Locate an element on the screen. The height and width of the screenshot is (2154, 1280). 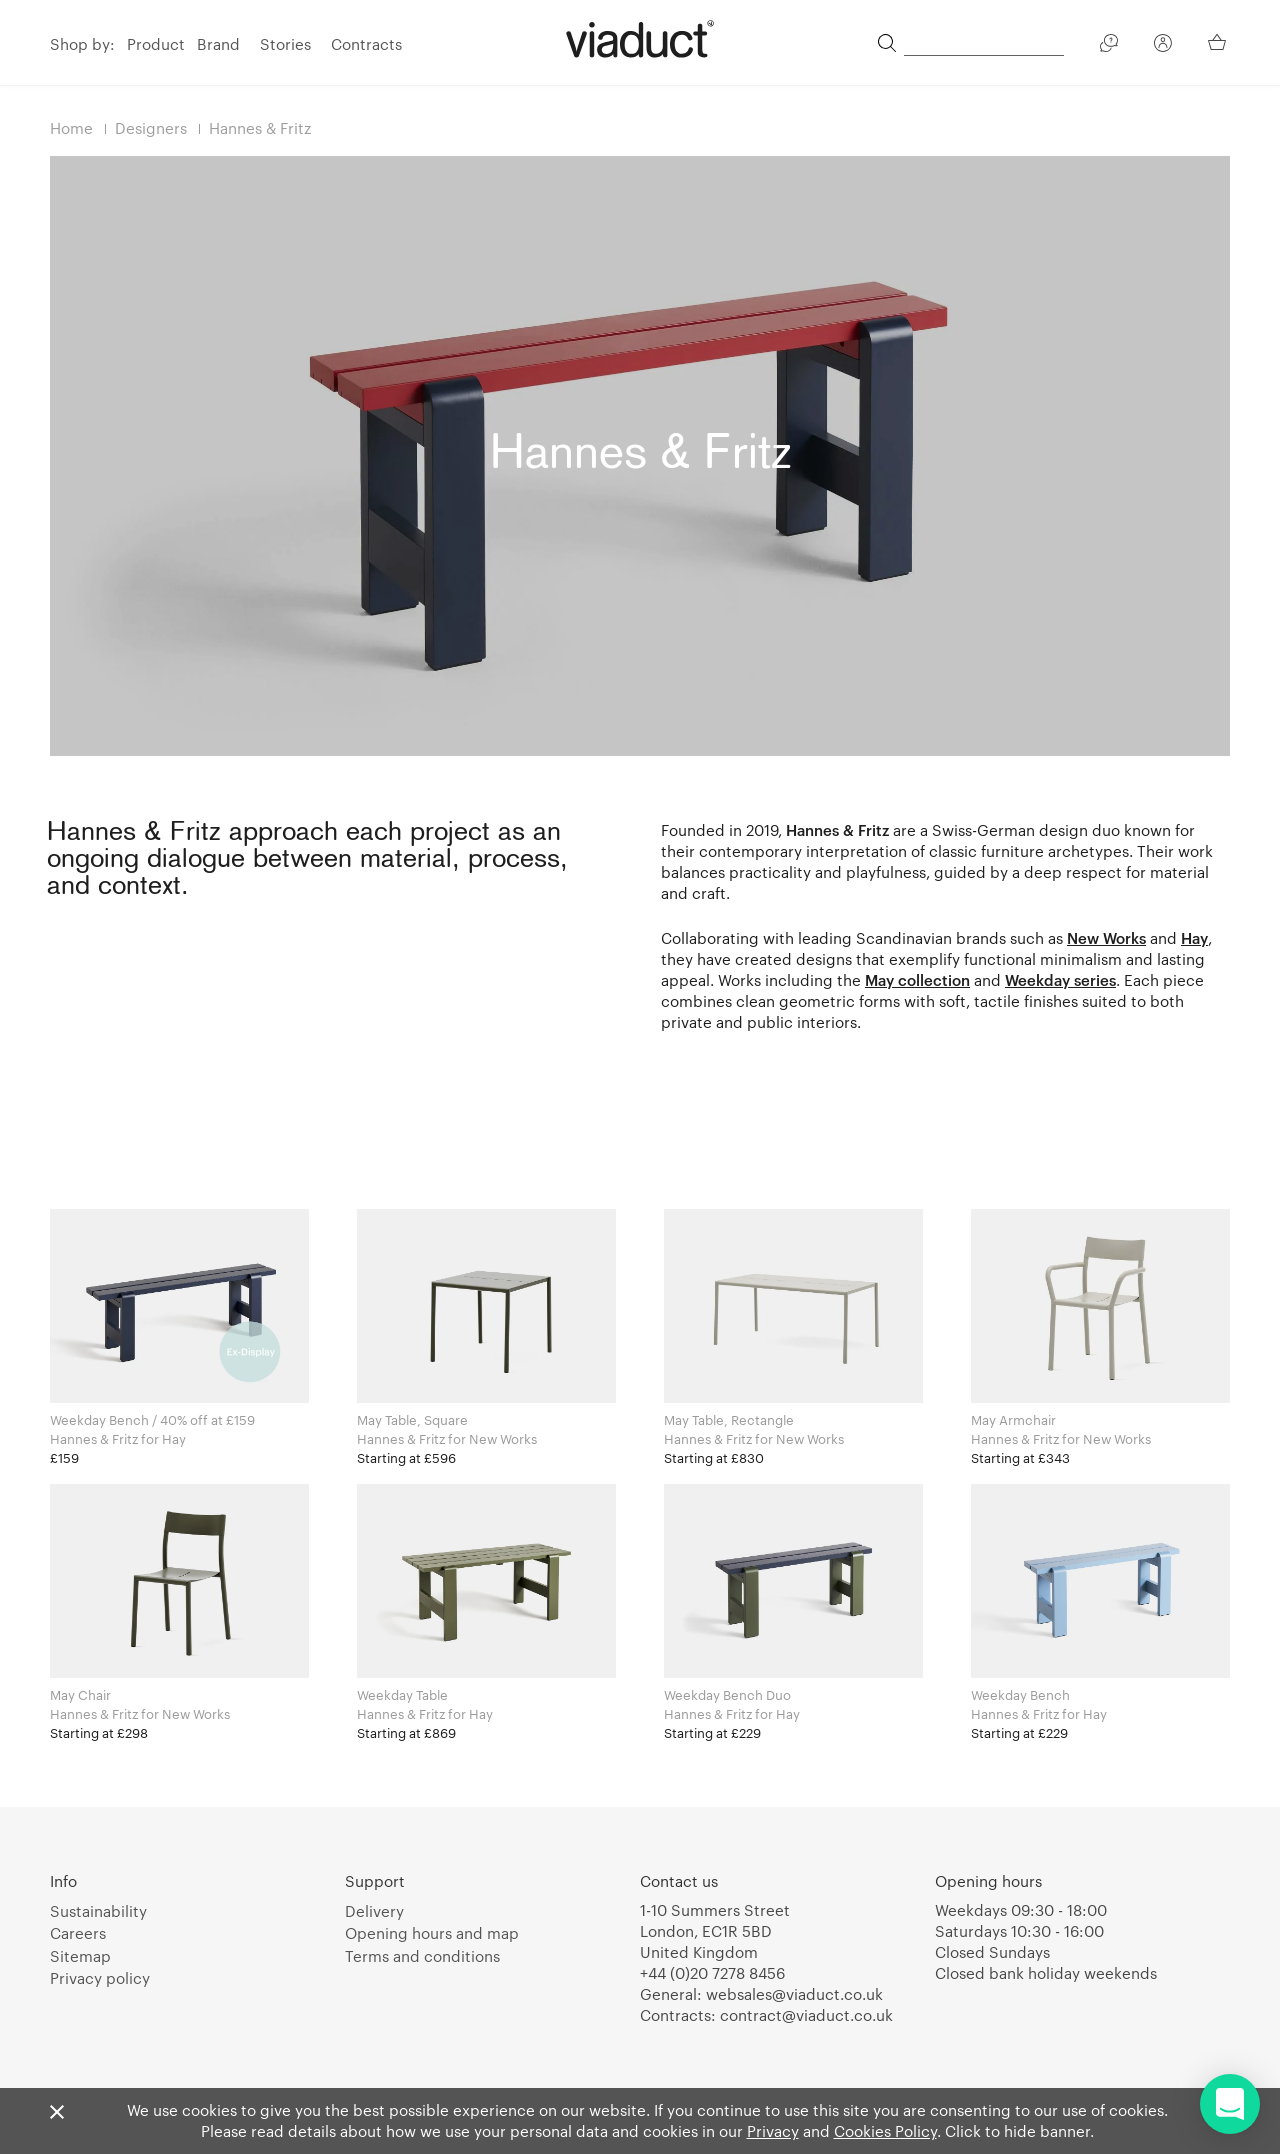
Careers is located at coordinates (78, 1933).